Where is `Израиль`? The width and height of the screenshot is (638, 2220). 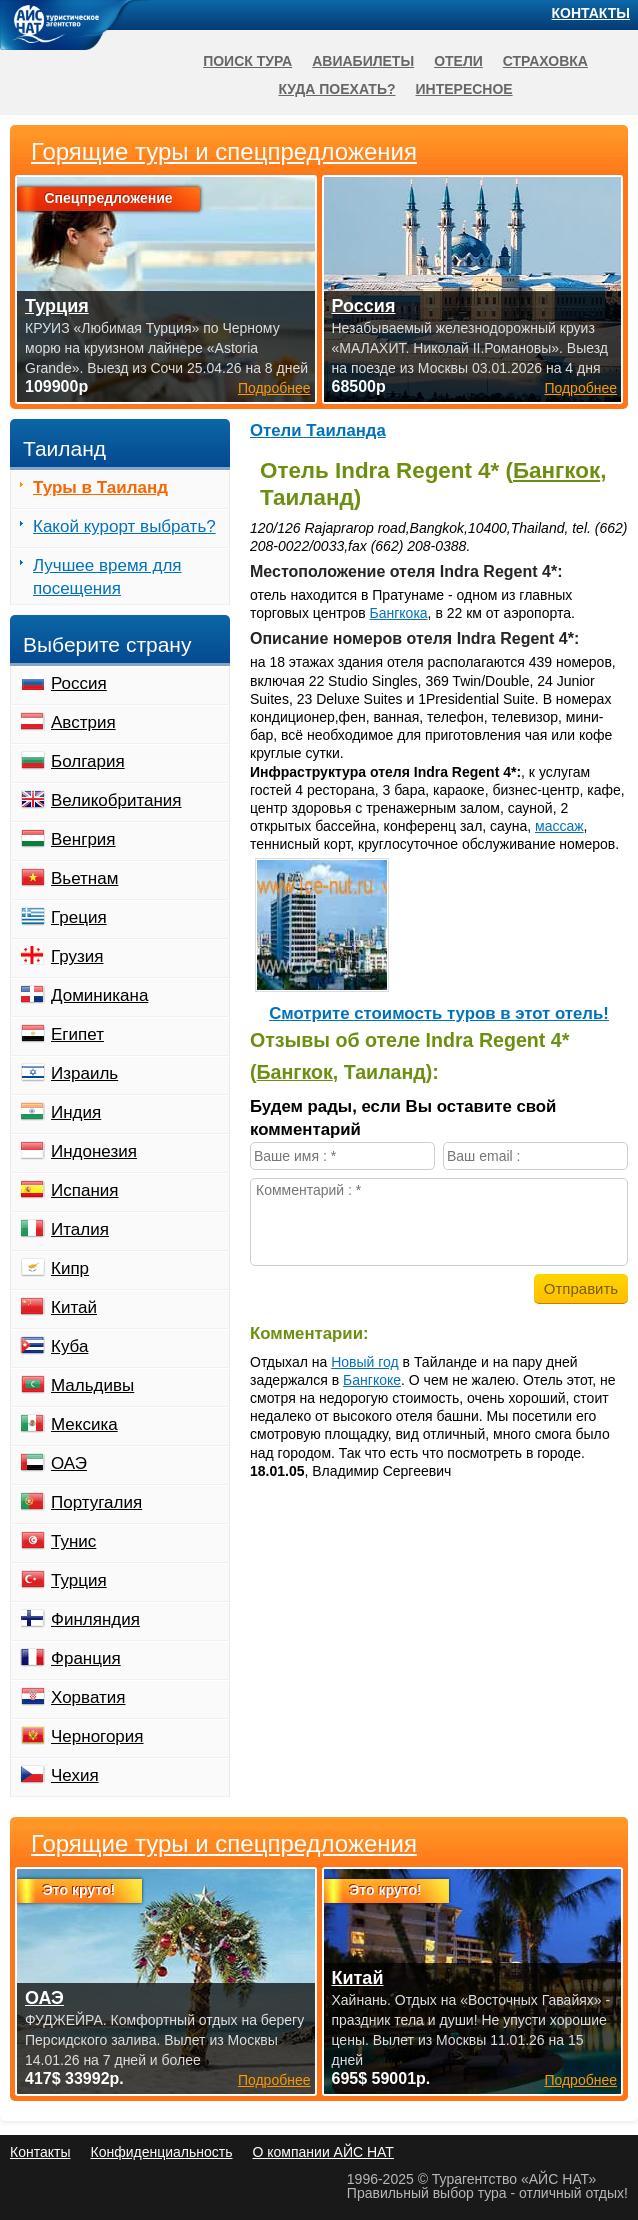 Израиль is located at coordinates (84, 1073).